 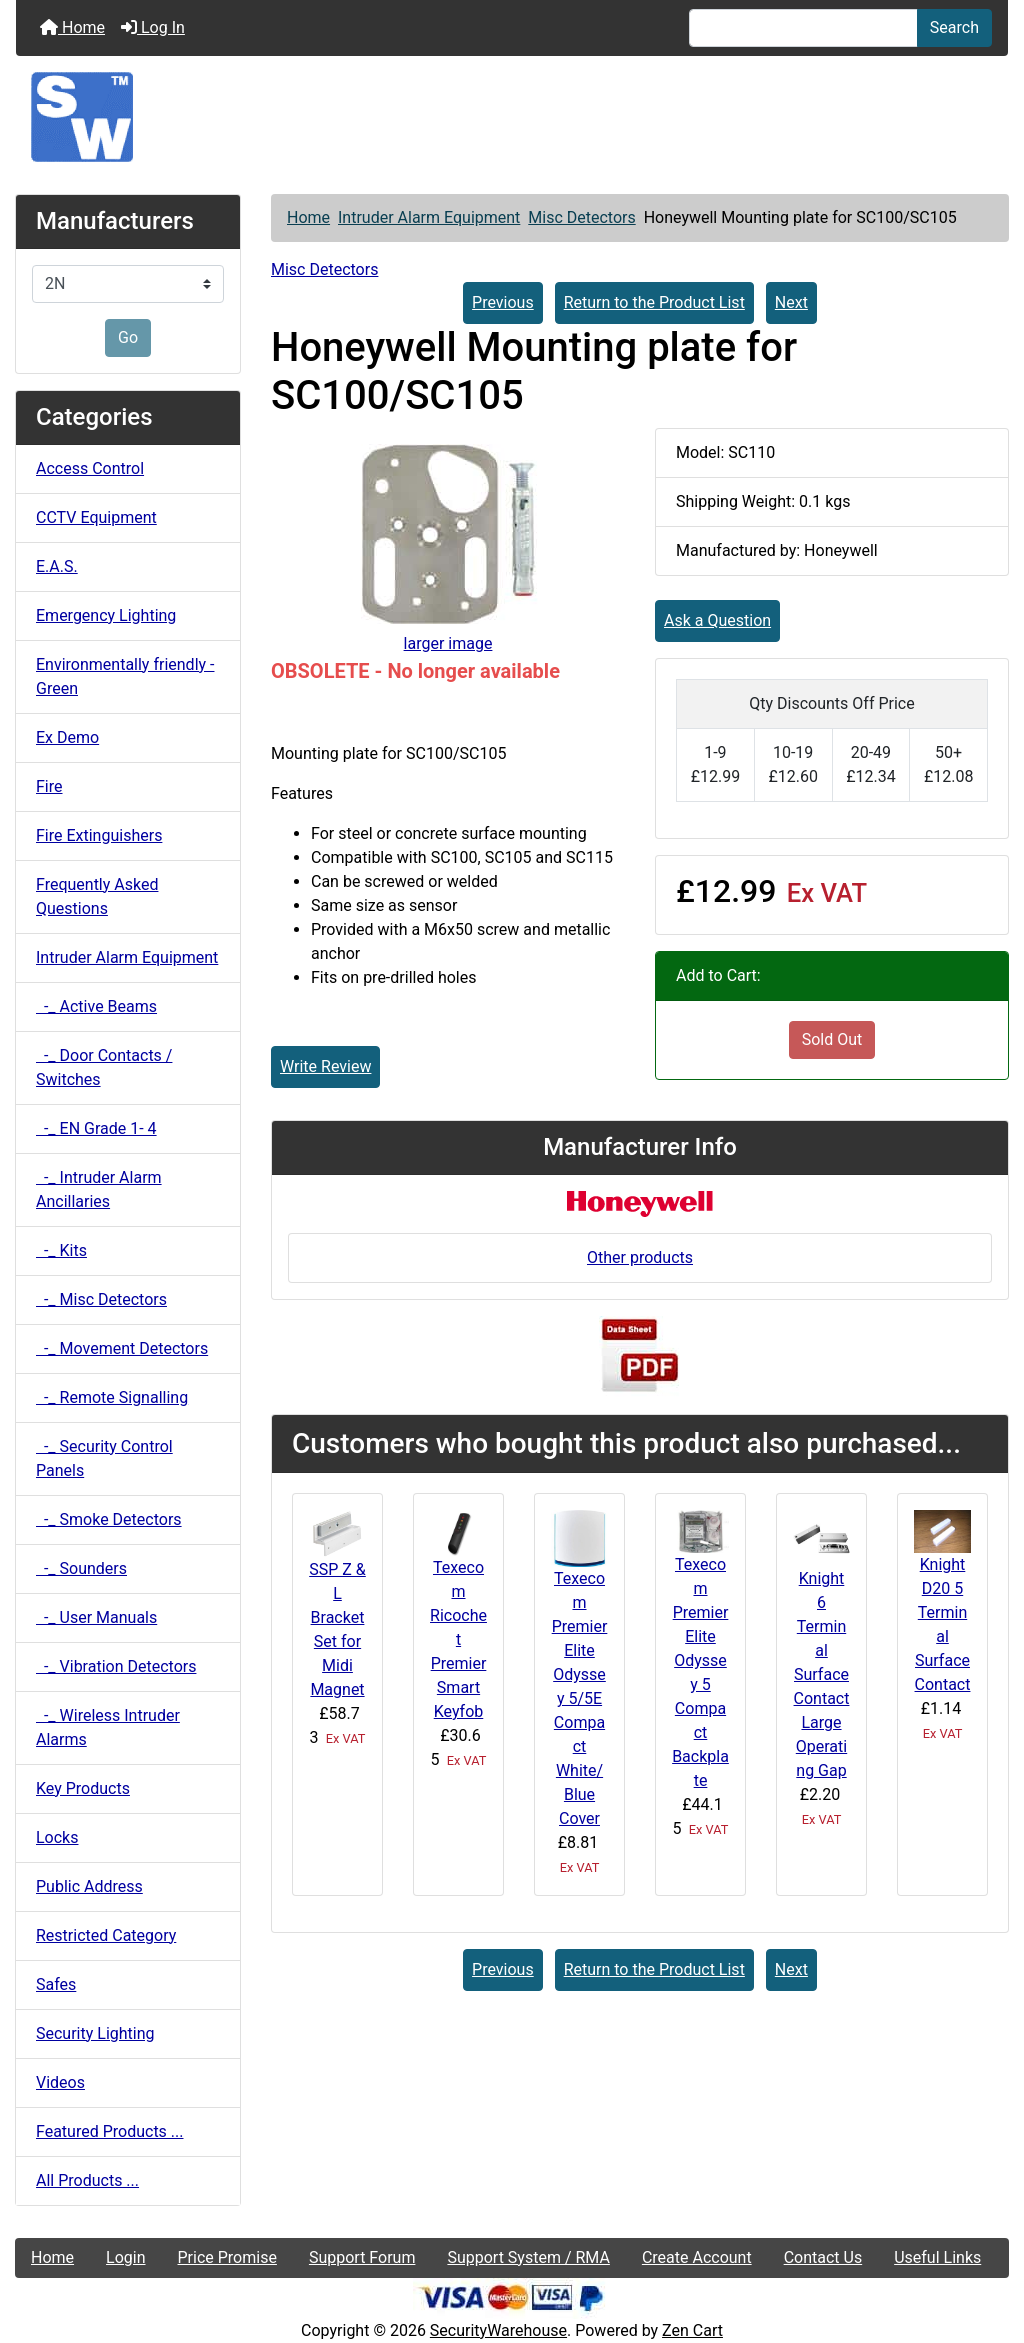 What do you see at coordinates (823, 2257) in the screenshot?
I see `Contact Us` at bounding box center [823, 2257].